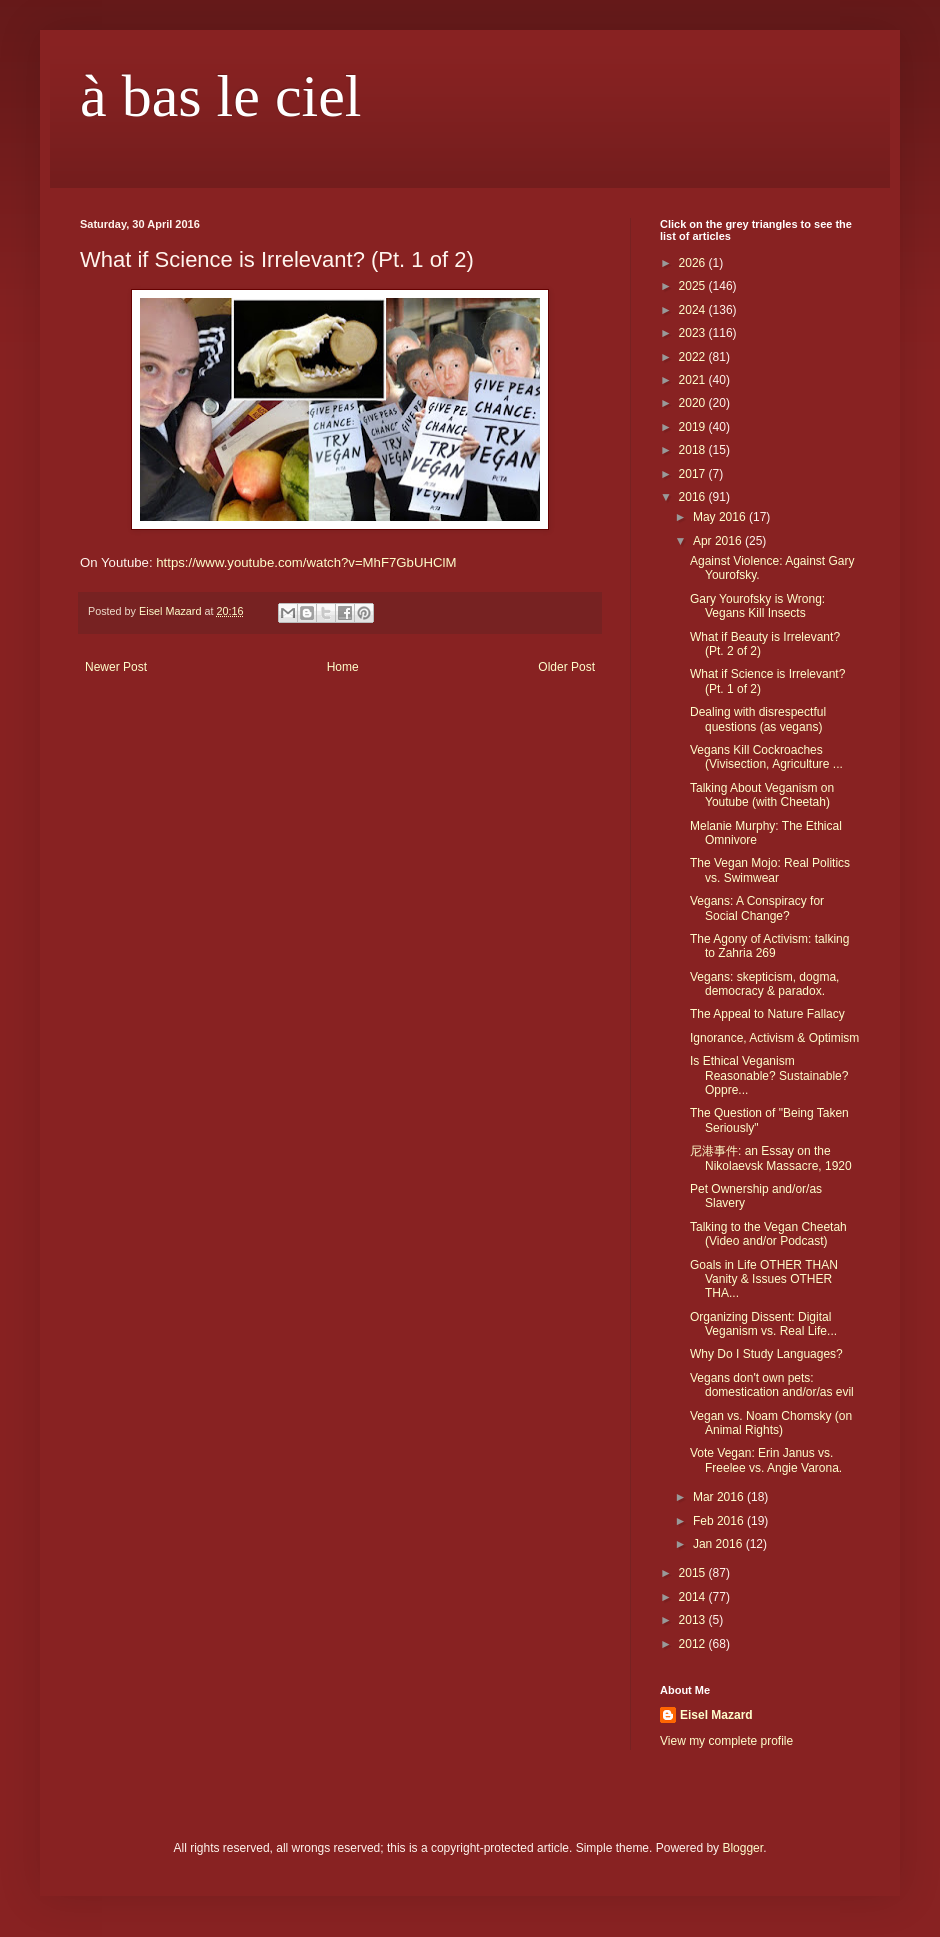 Image resolution: width=940 pixels, height=1937 pixels. I want to click on The Agony of Activism: talking to Zahria 269, so click(769, 946).